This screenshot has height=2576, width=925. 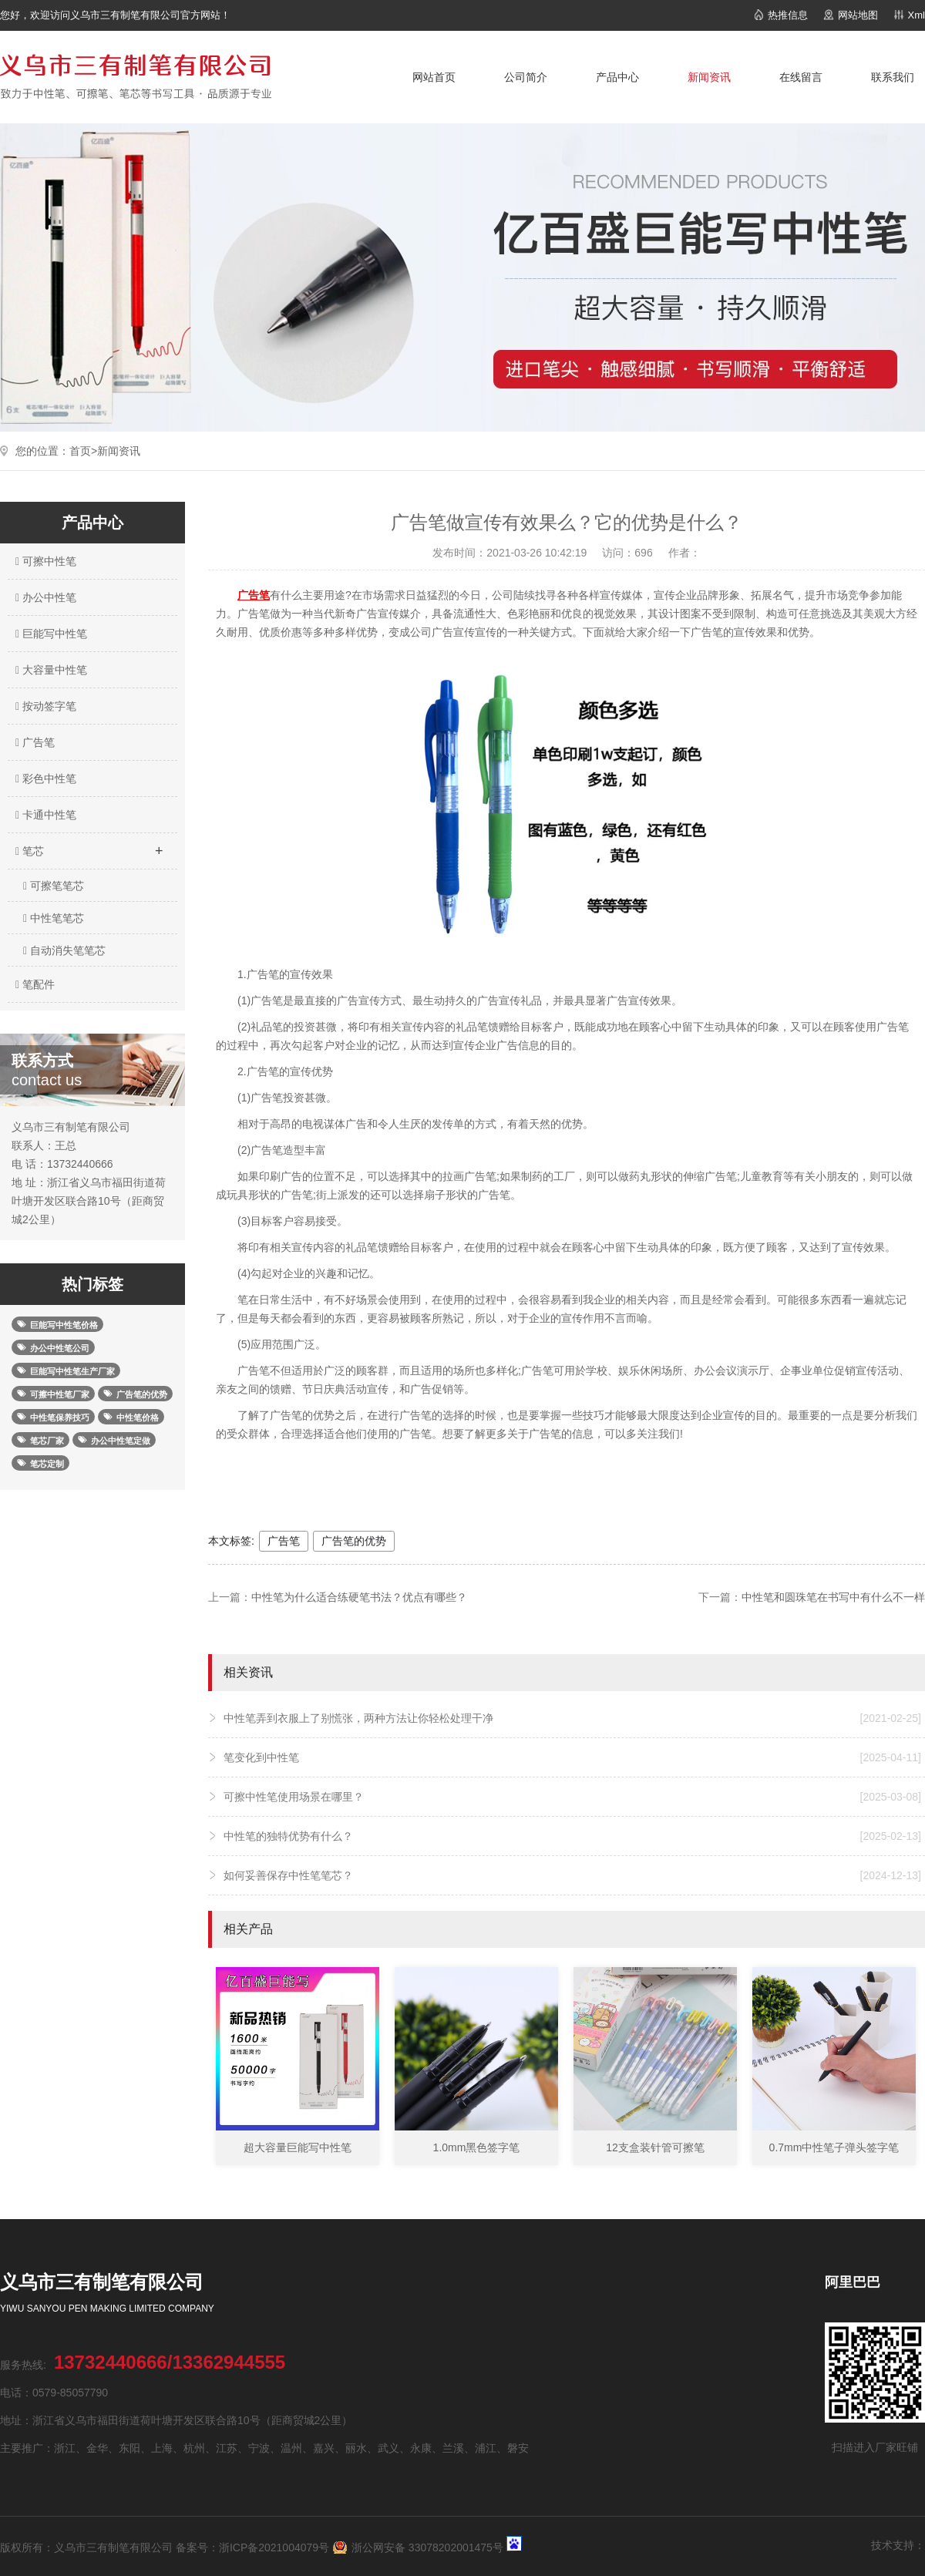 I want to click on 可擦笔笔芯, so click(x=53, y=885).